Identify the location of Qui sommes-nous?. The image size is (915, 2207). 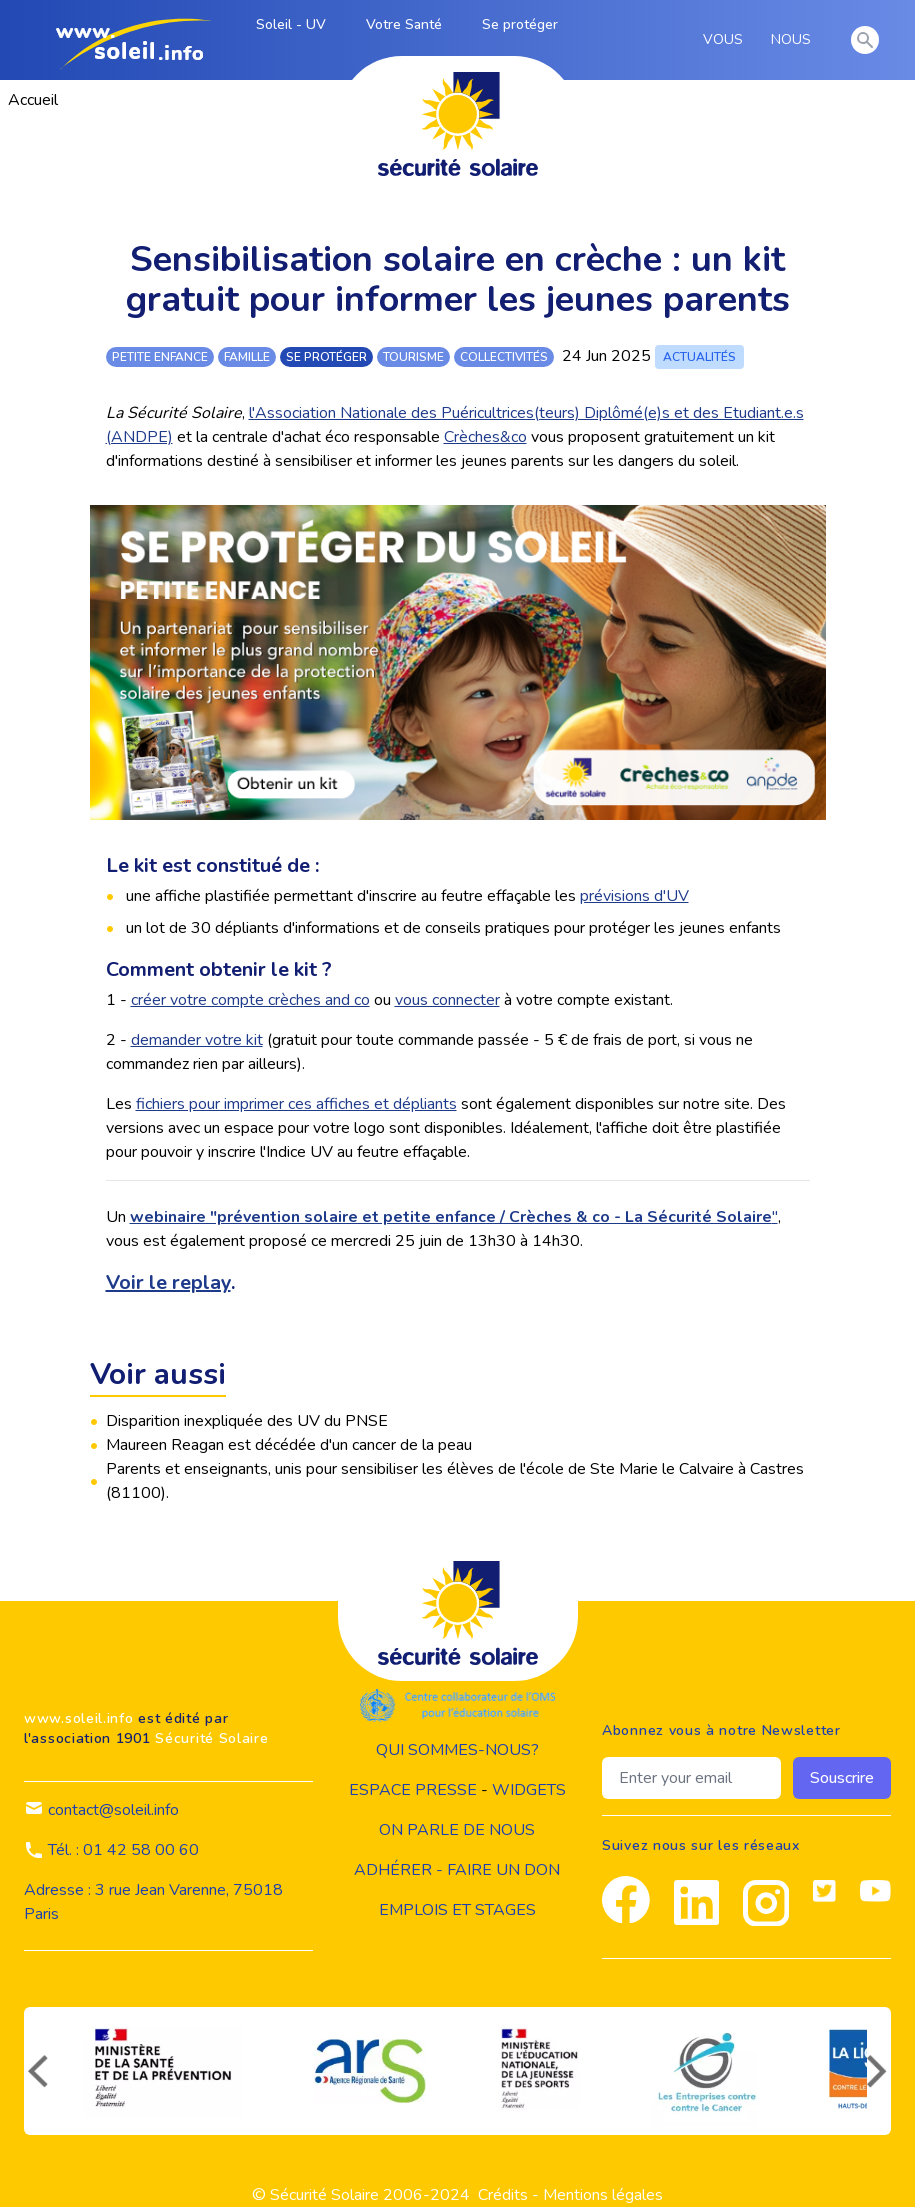
(457, 1750).